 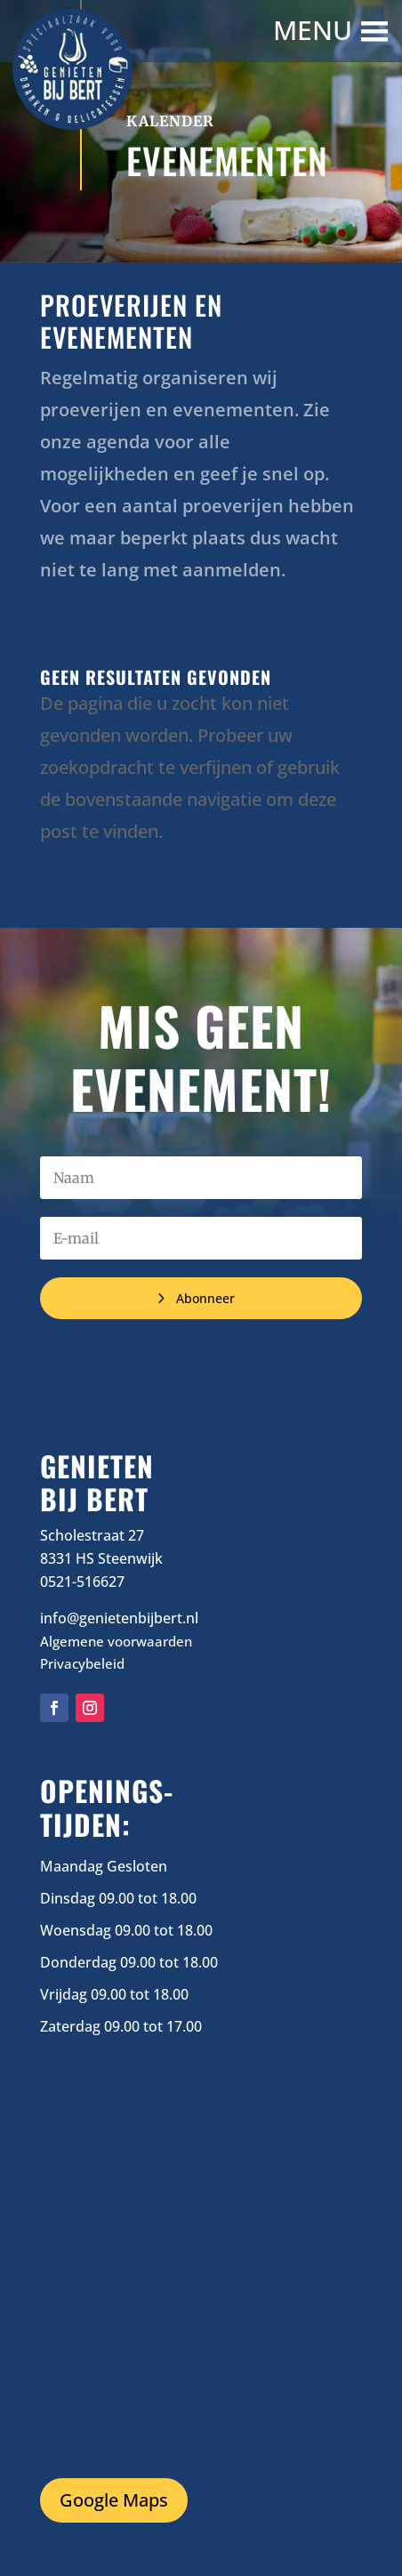 What do you see at coordinates (119, 1618) in the screenshot?
I see `info@genietenbijbert.nl` at bounding box center [119, 1618].